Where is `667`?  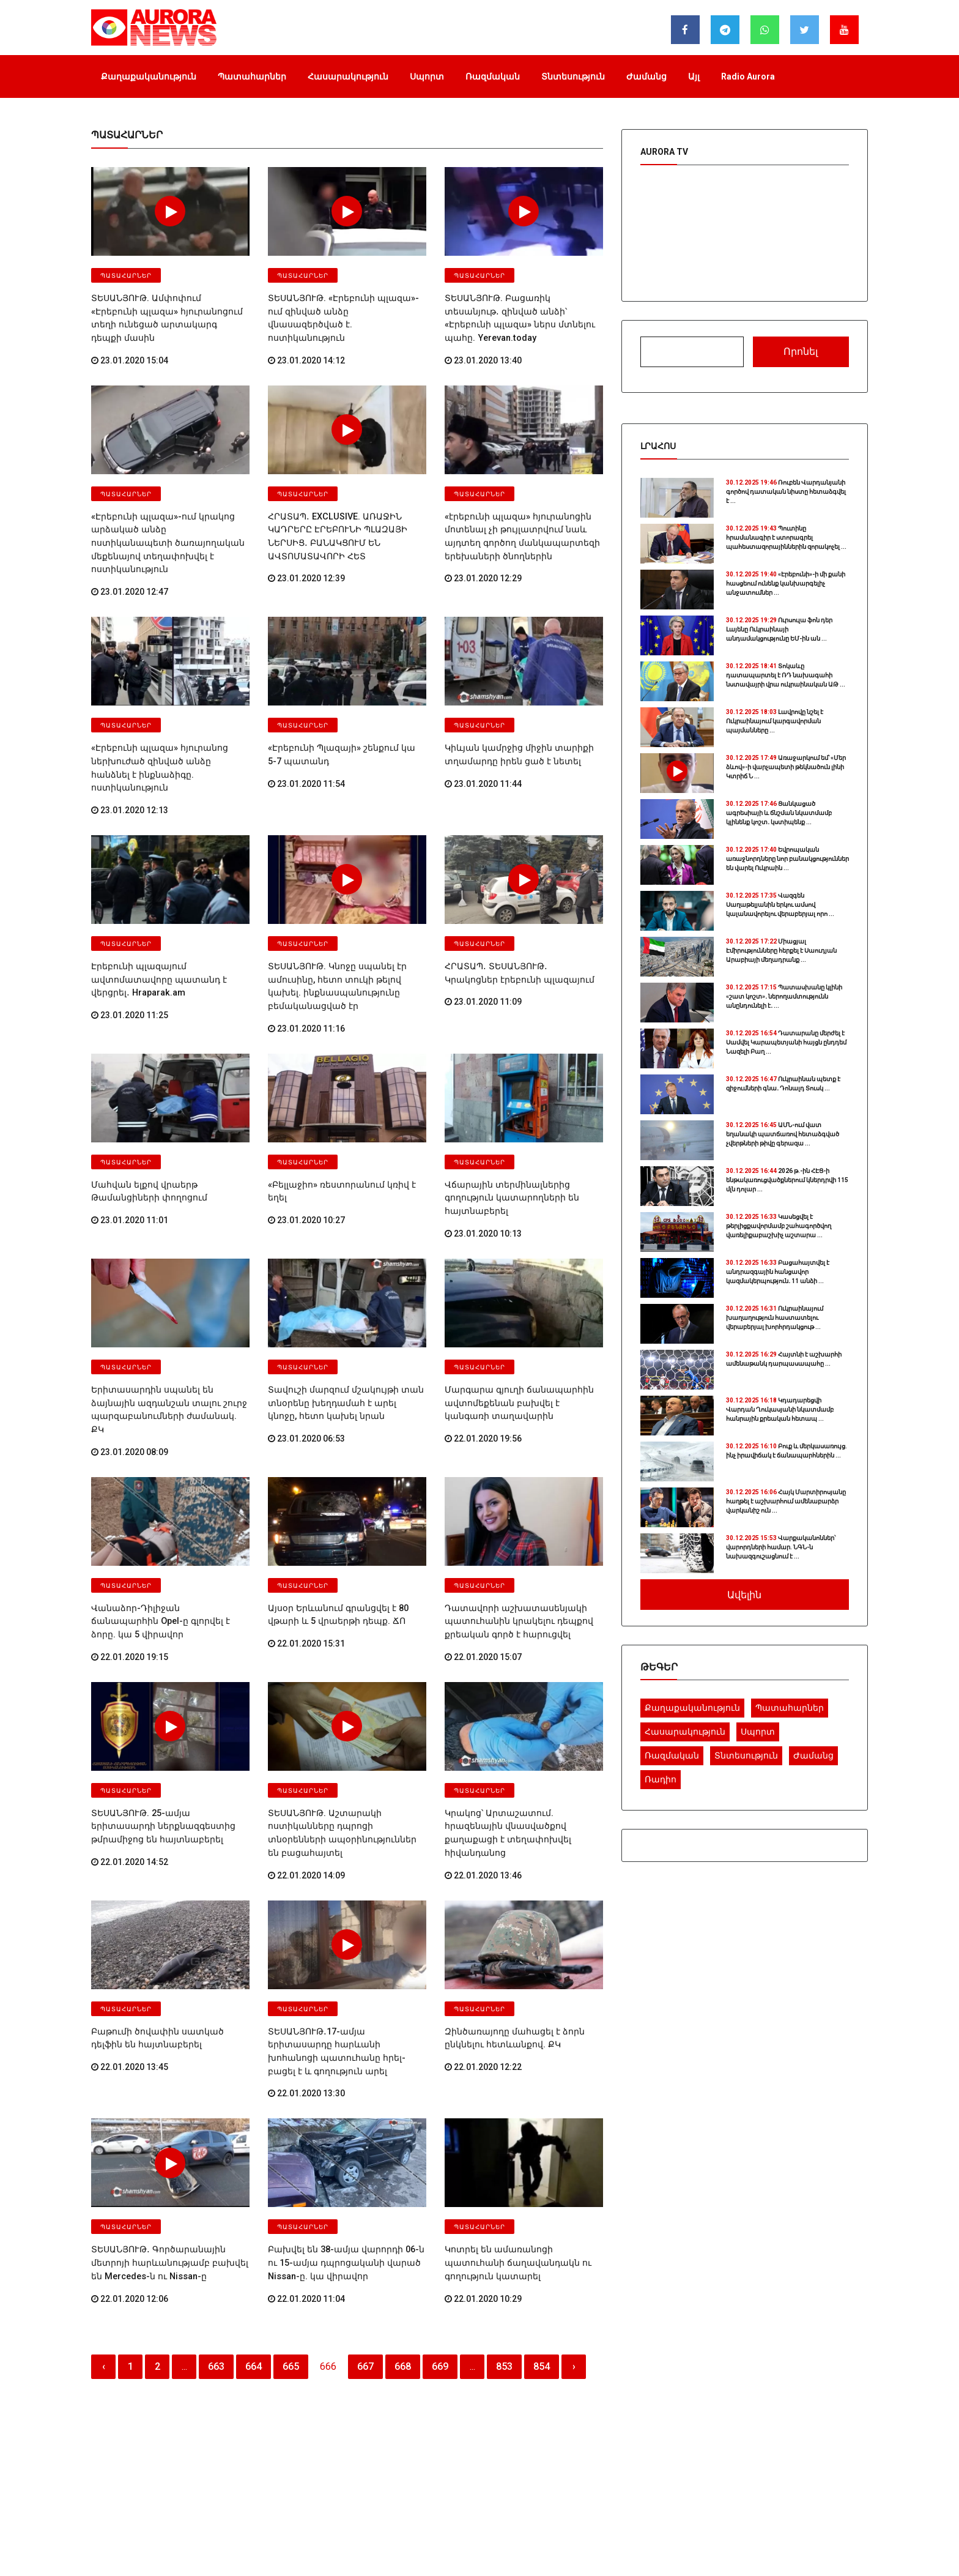 667 is located at coordinates (365, 2243).